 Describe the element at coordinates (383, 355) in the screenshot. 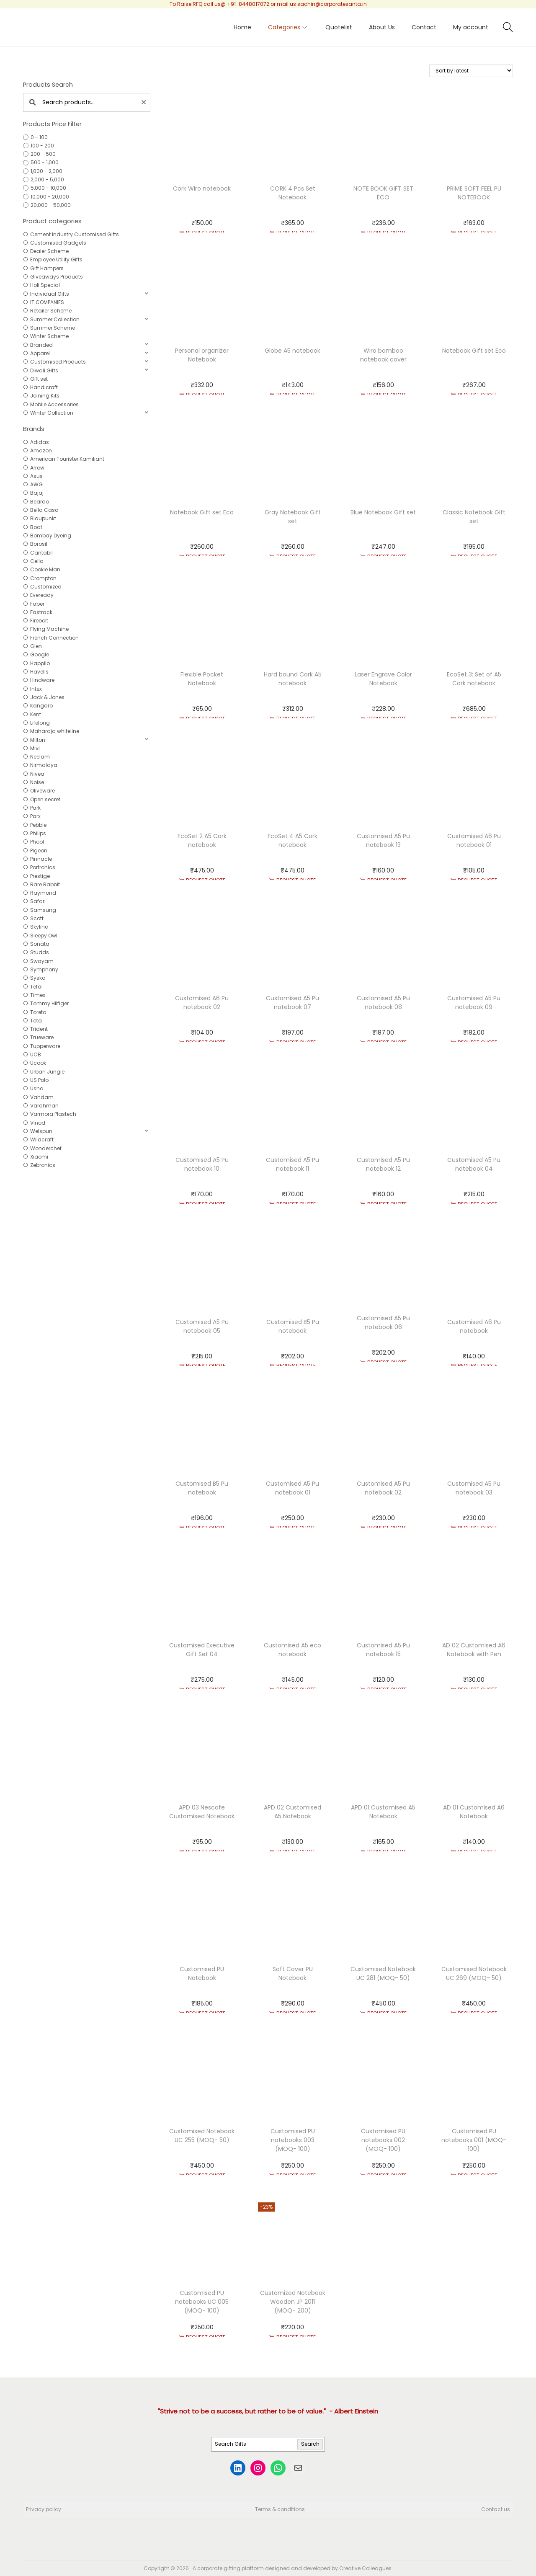

I see `Wiro bamboo notebook cover` at that location.